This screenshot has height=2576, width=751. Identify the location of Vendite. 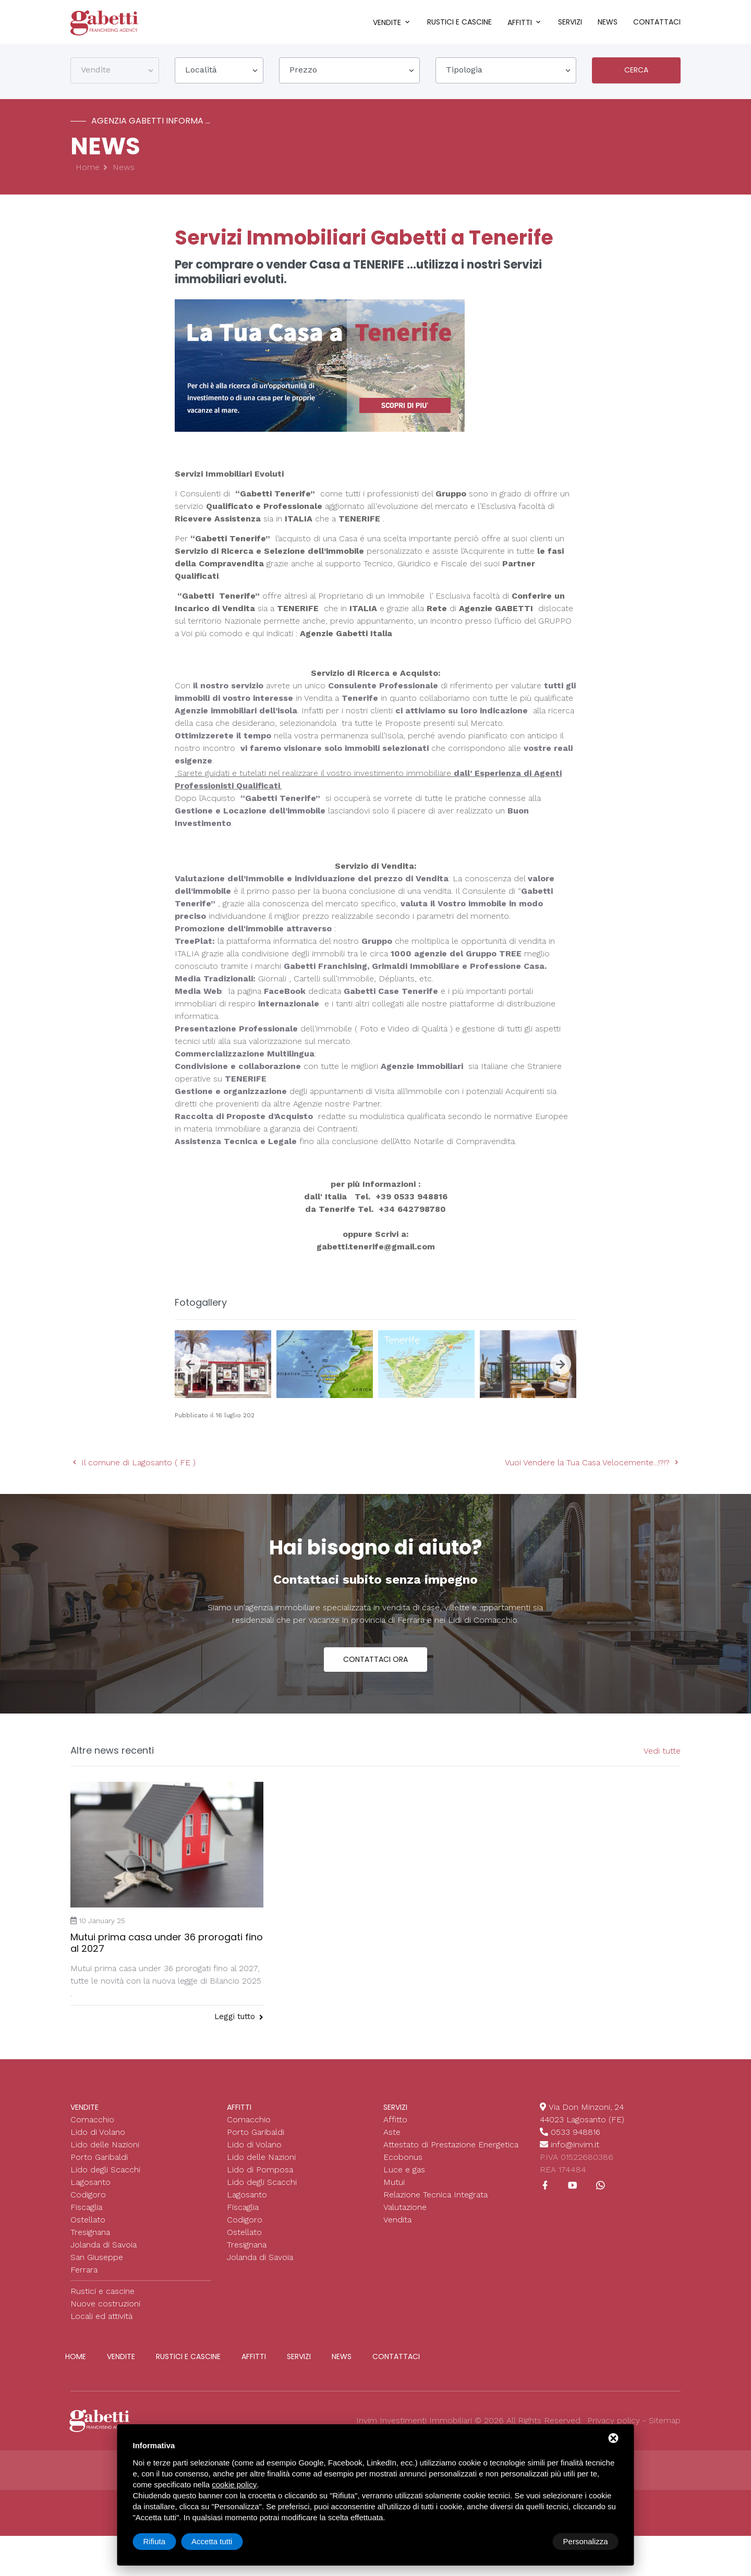
(387, 22).